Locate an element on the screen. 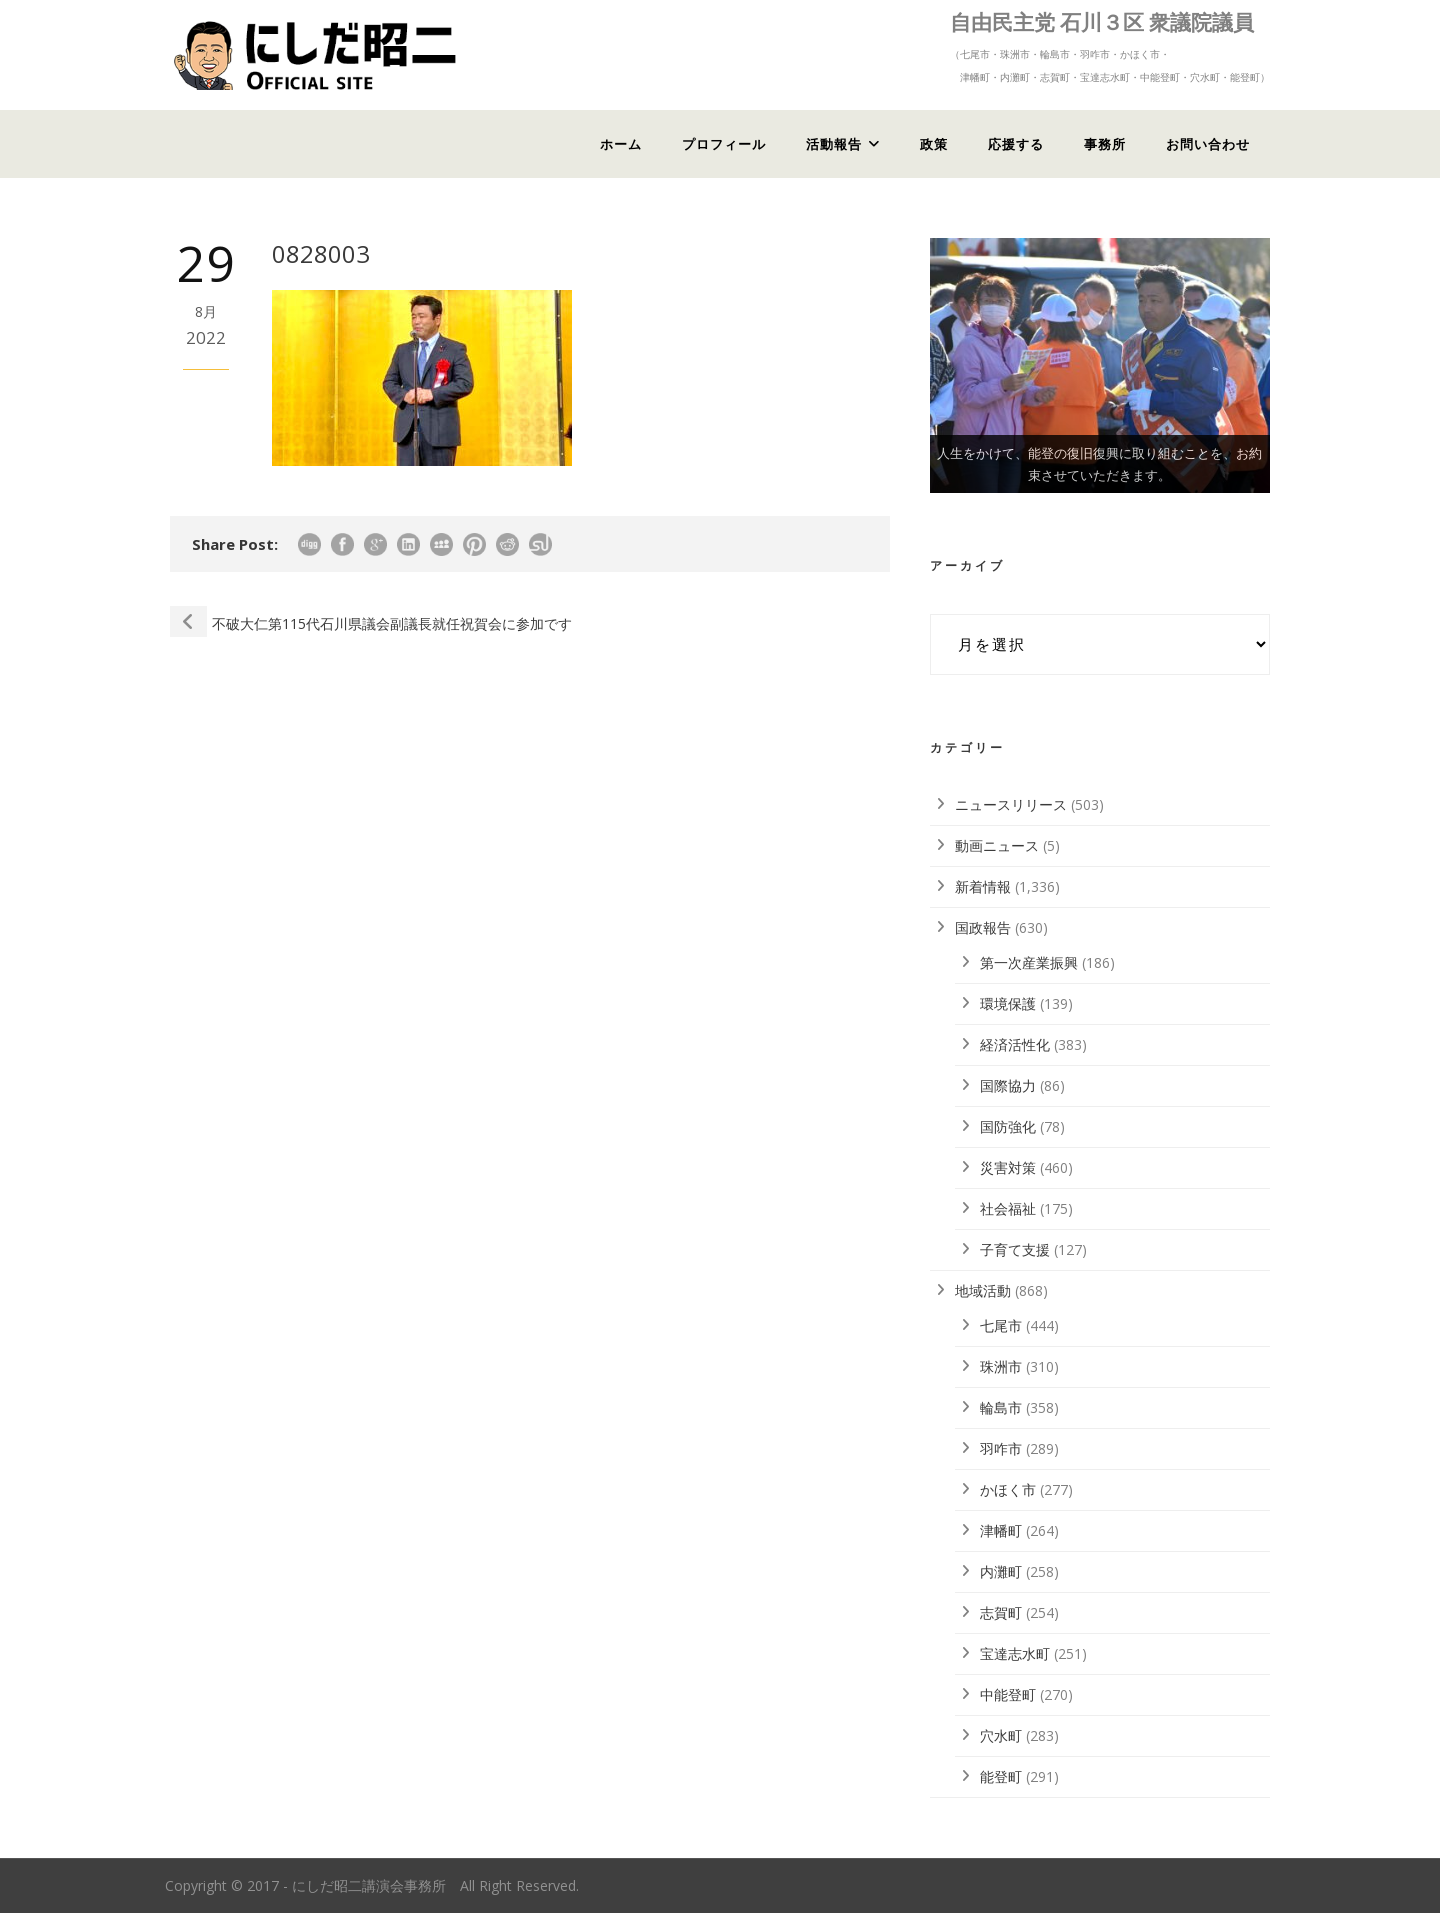 The width and height of the screenshot is (1440, 1913). 動画ニュース is located at coordinates (997, 845).